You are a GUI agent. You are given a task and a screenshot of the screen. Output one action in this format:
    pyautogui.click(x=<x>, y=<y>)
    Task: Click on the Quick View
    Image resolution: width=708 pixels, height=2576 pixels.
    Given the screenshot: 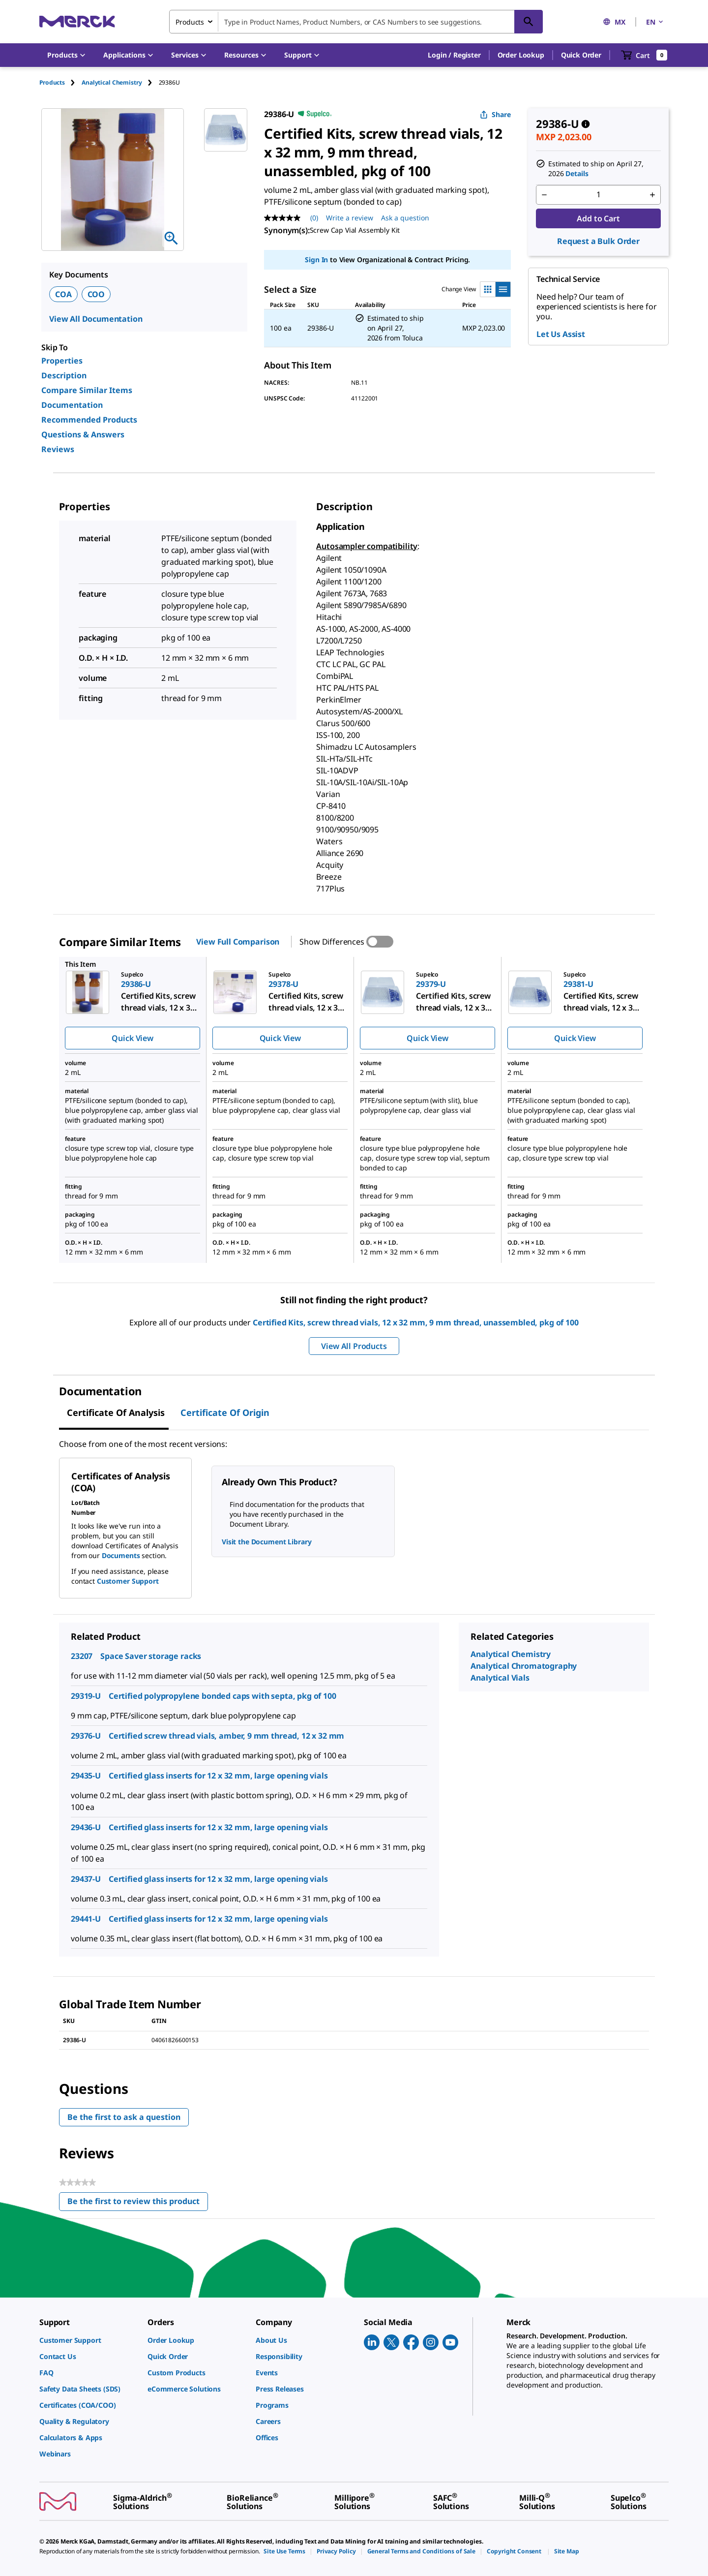 What is the action you would take?
    pyautogui.click(x=132, y=1038)
    